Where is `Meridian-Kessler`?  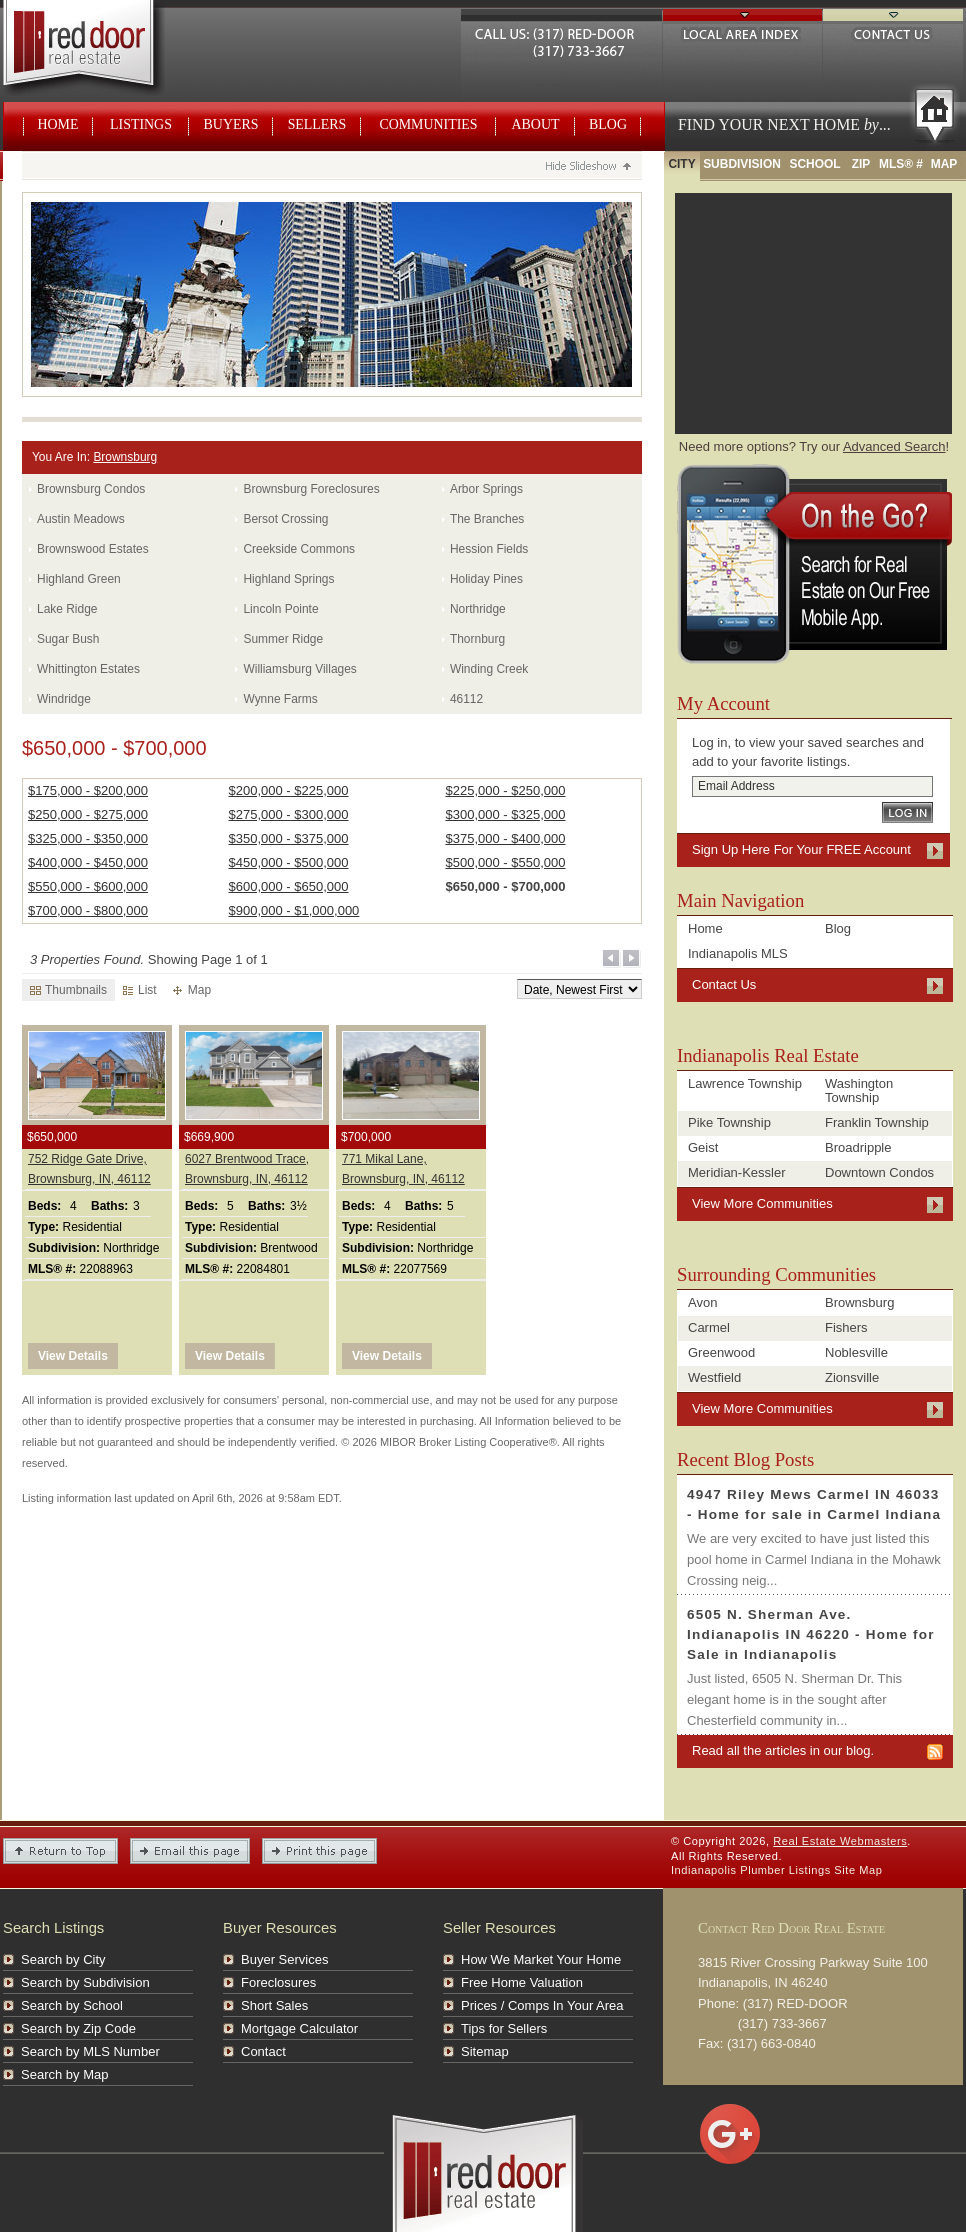 Meridian-Kessler is located at coordinates (737, 1172).